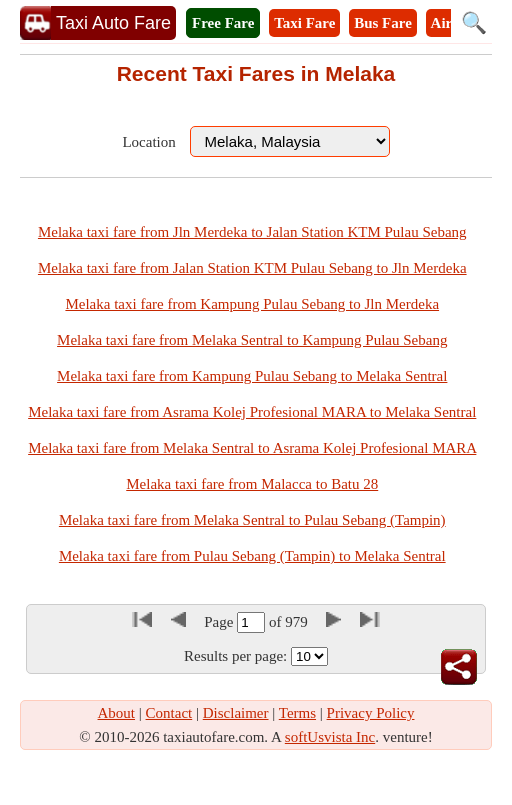 The width and height of the screenshot is (512, 805). I want to click on Location, so click(148, 142).